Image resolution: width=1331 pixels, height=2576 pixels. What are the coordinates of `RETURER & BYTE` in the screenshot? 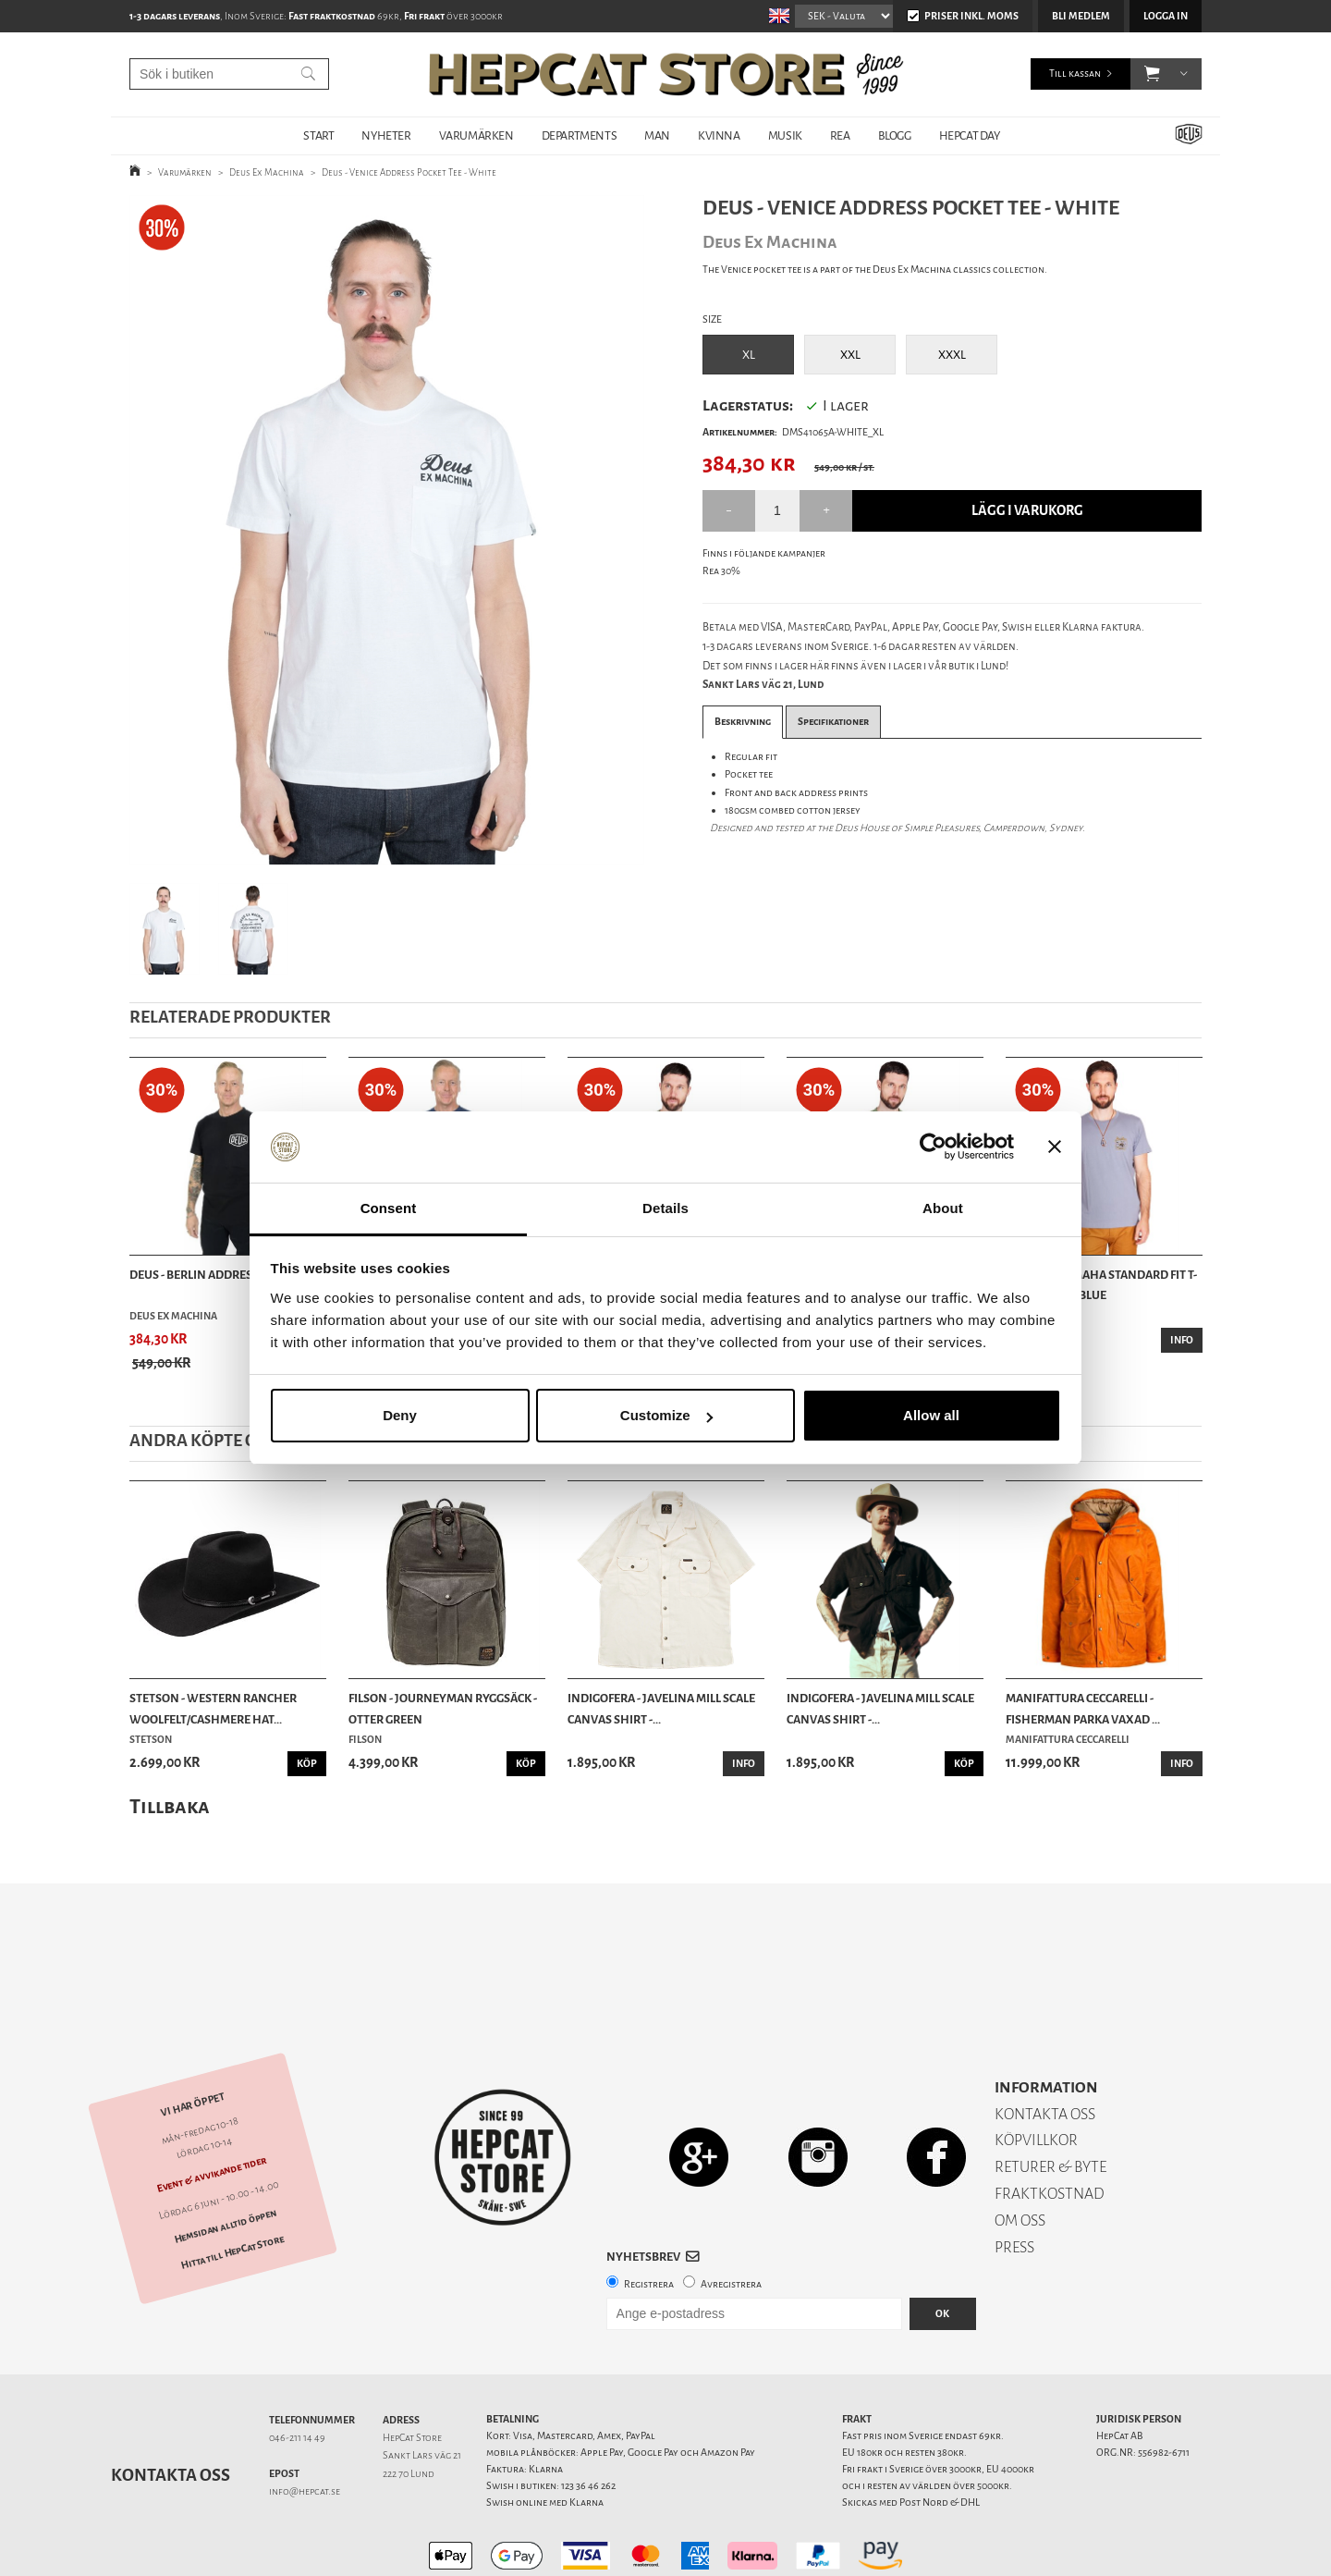 It's located at (1050, 2102).